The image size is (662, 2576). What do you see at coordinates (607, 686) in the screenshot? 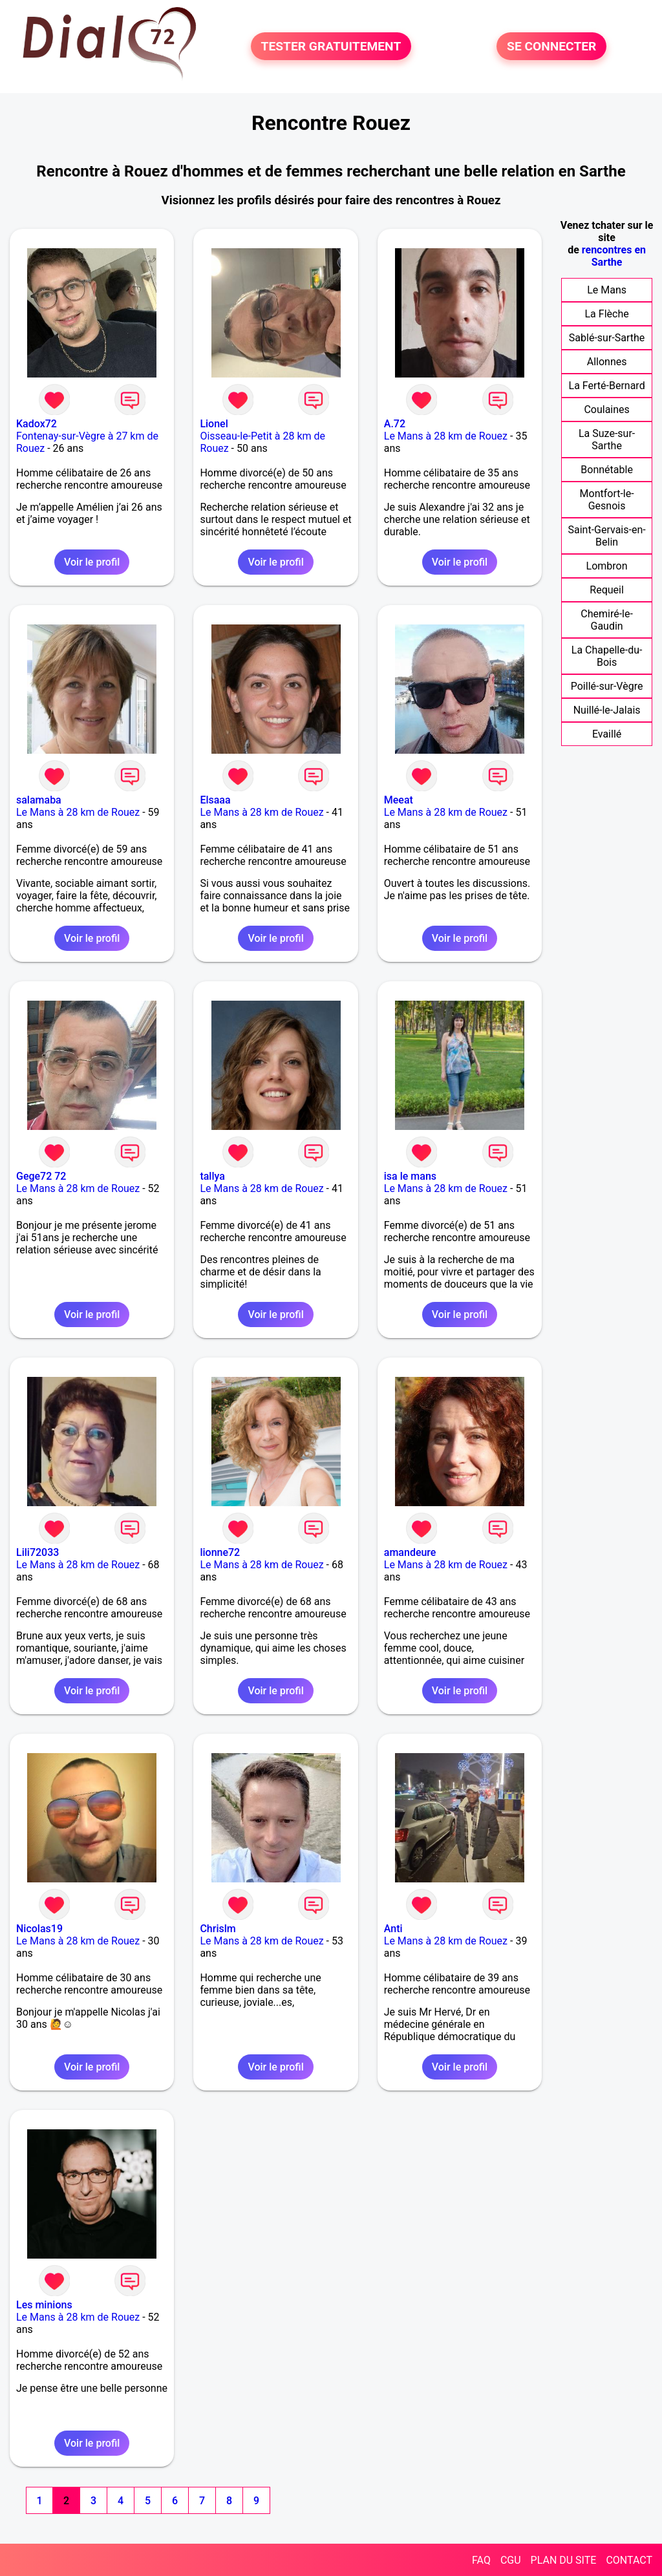
I see `Poillé-sur-Vègre` at bounding box center [607, 686].